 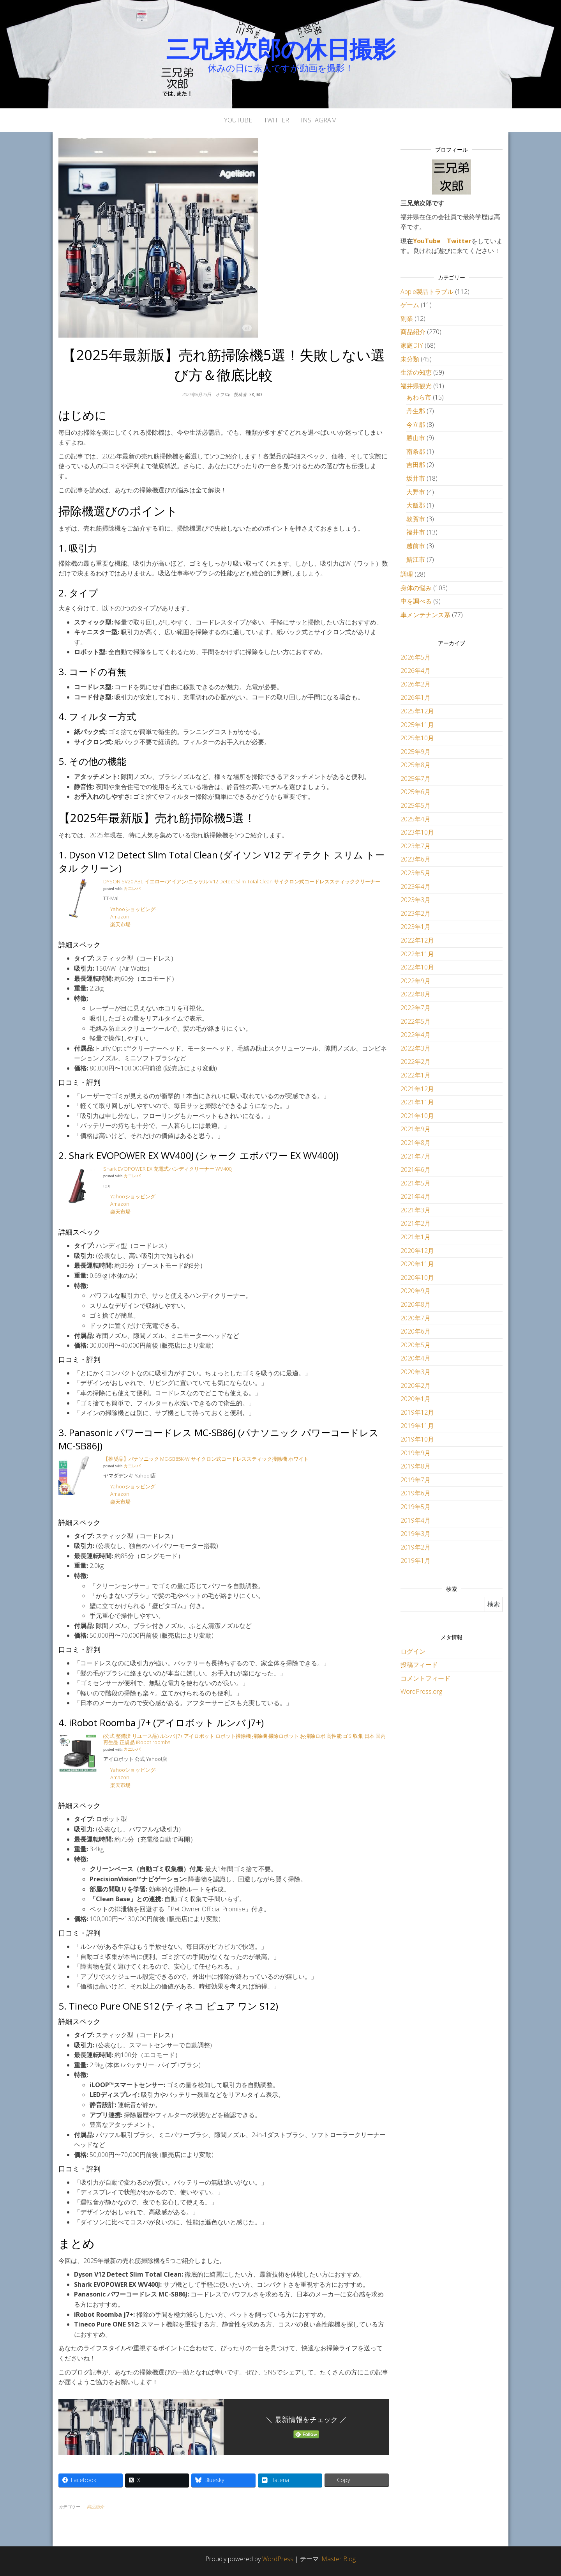 I want to click on 2023年1月, so click(x=415, y=926).